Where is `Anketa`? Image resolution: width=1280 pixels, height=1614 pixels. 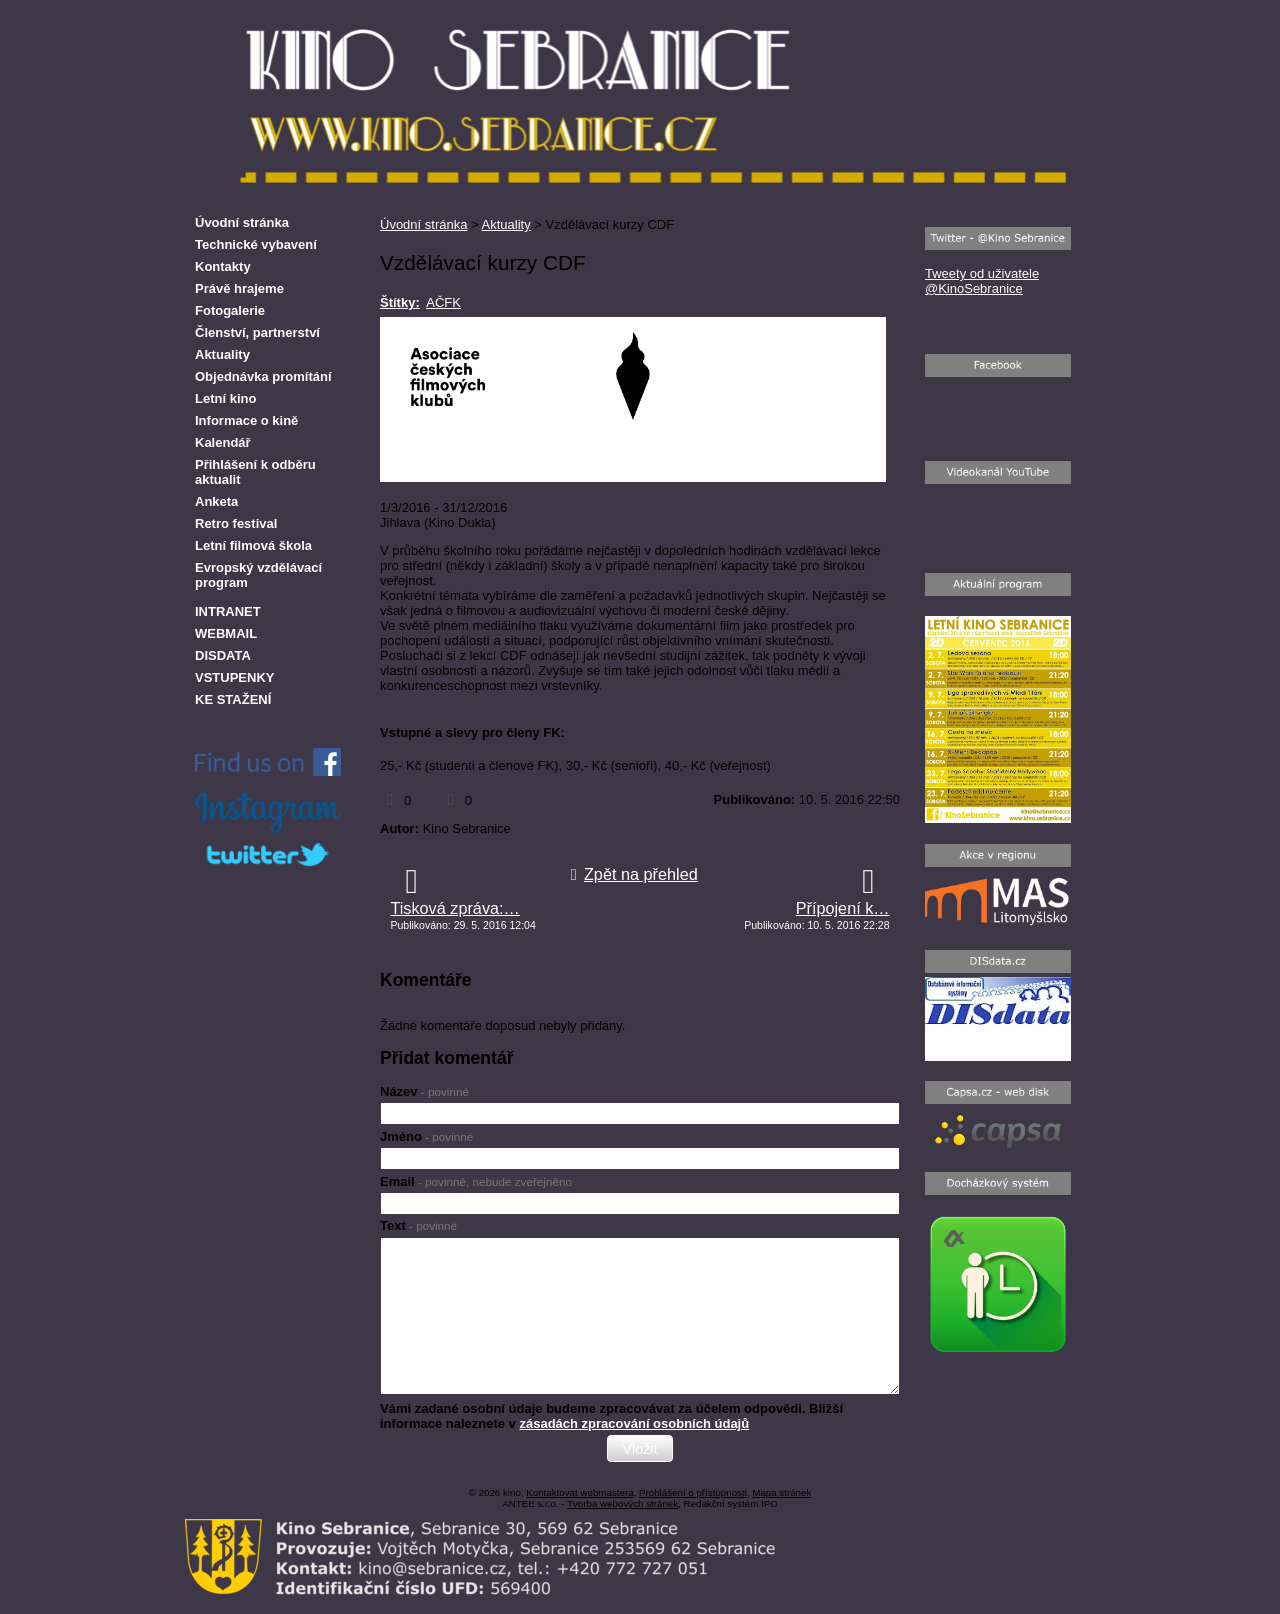
Anketa is located at coordinates (216, 501).